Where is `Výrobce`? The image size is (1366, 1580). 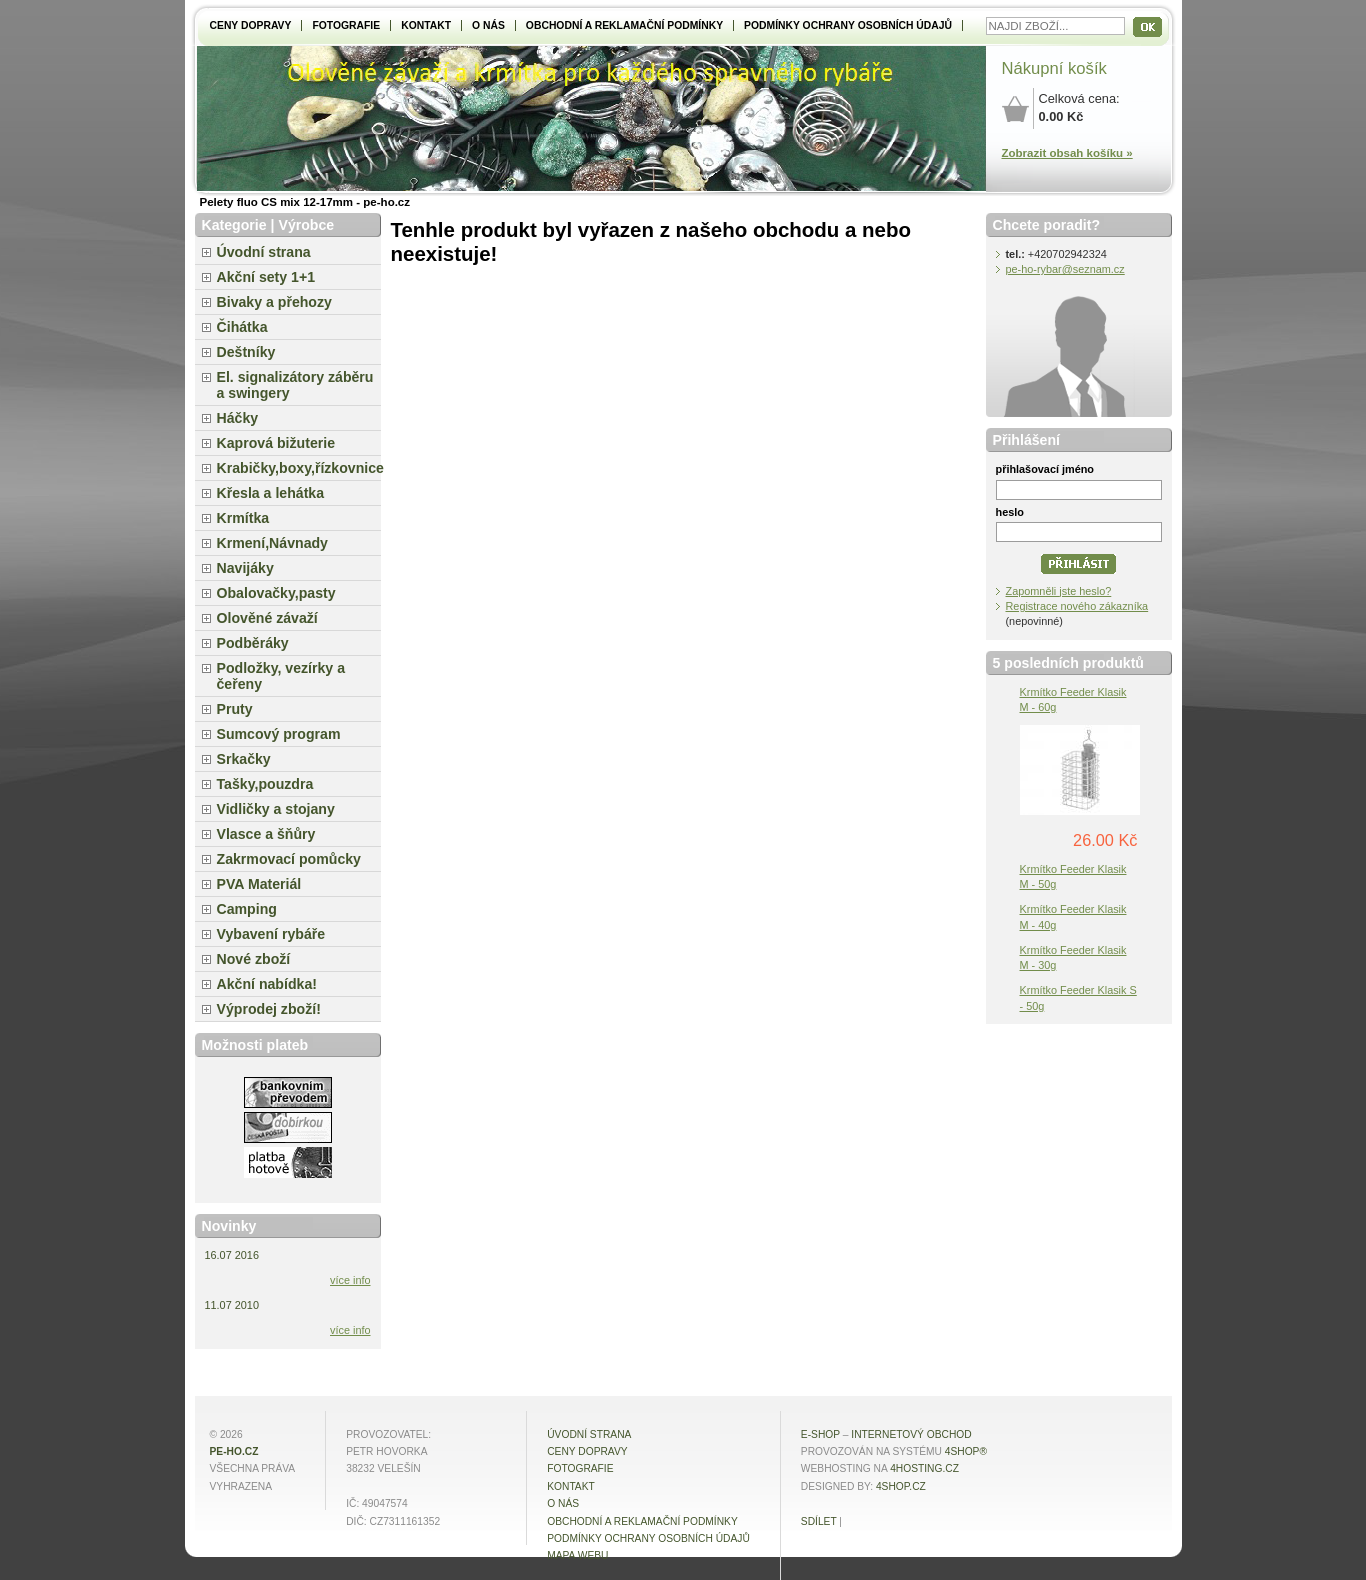 Výrobce is located at coordinates (306, 225).